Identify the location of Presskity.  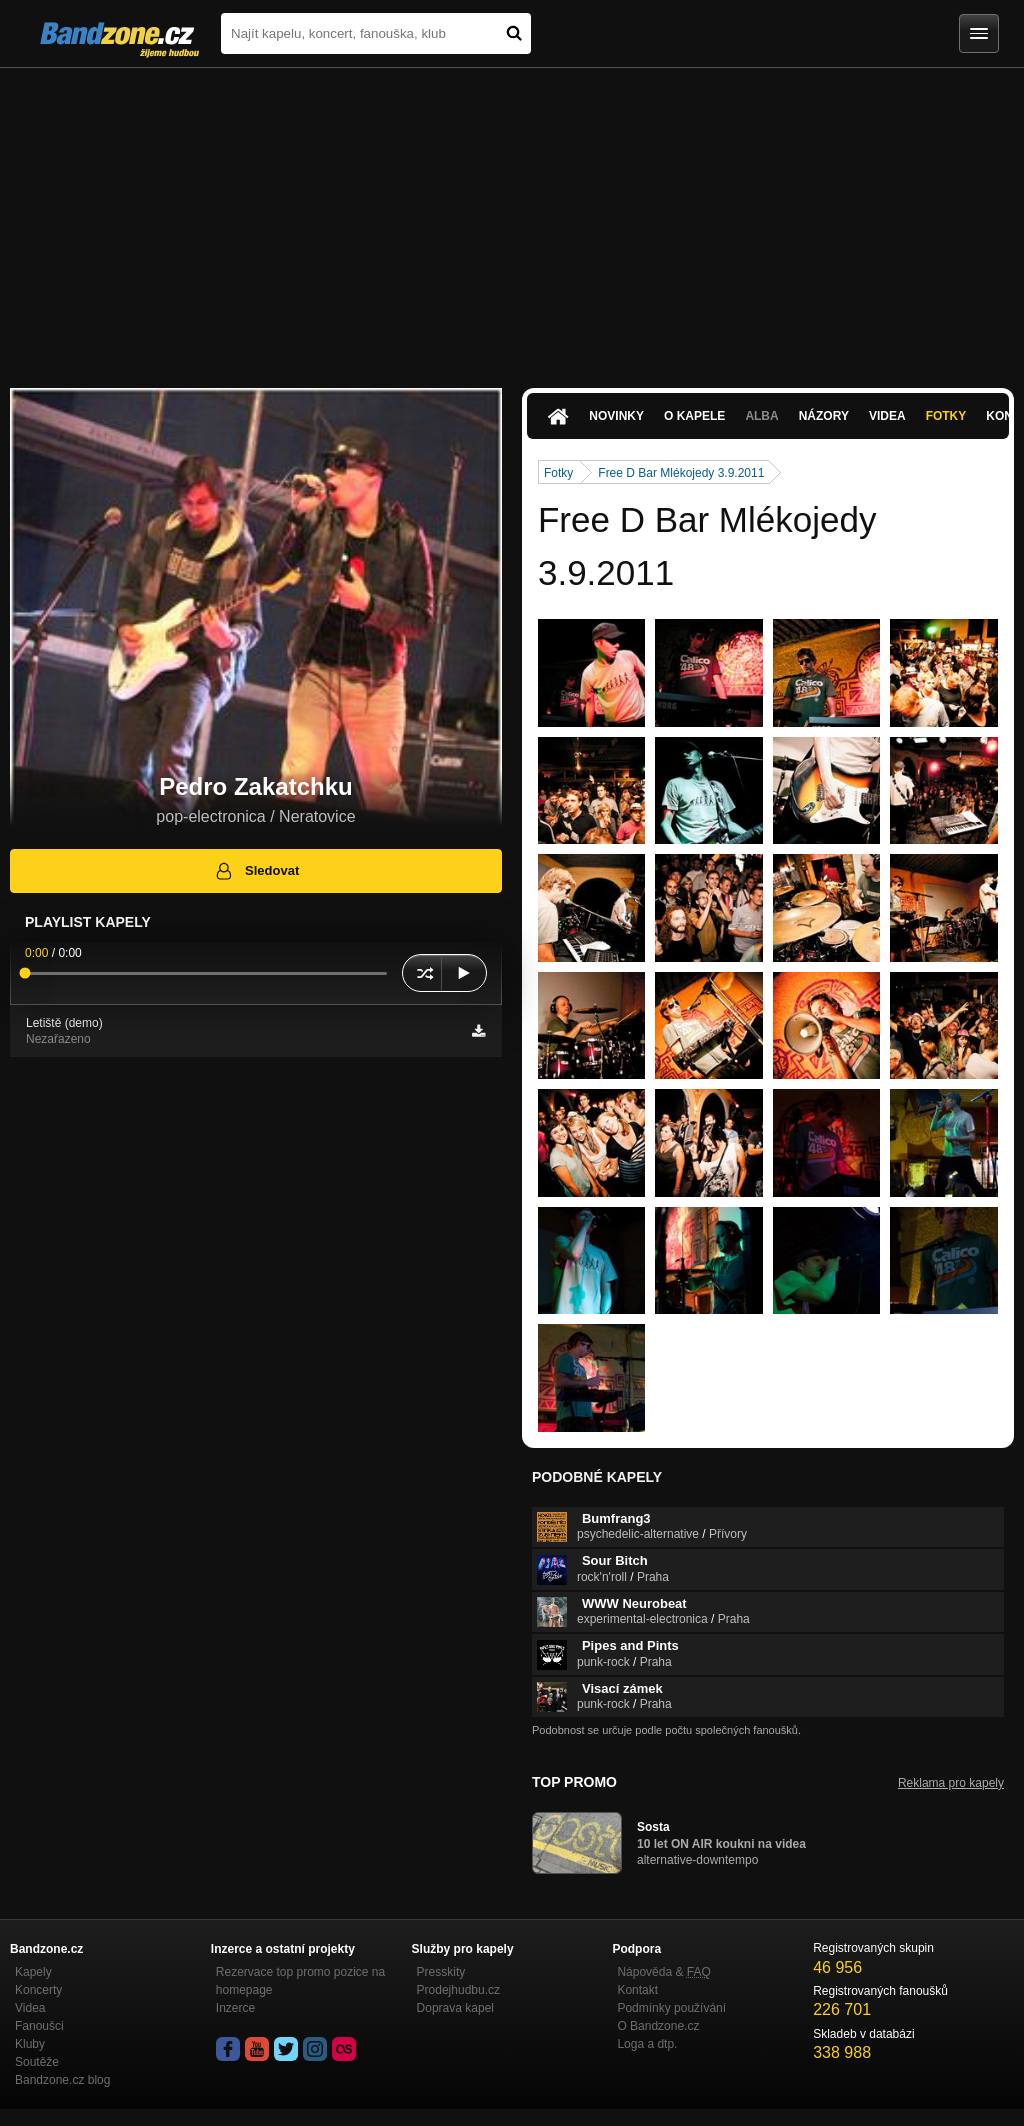
(441, 1972).